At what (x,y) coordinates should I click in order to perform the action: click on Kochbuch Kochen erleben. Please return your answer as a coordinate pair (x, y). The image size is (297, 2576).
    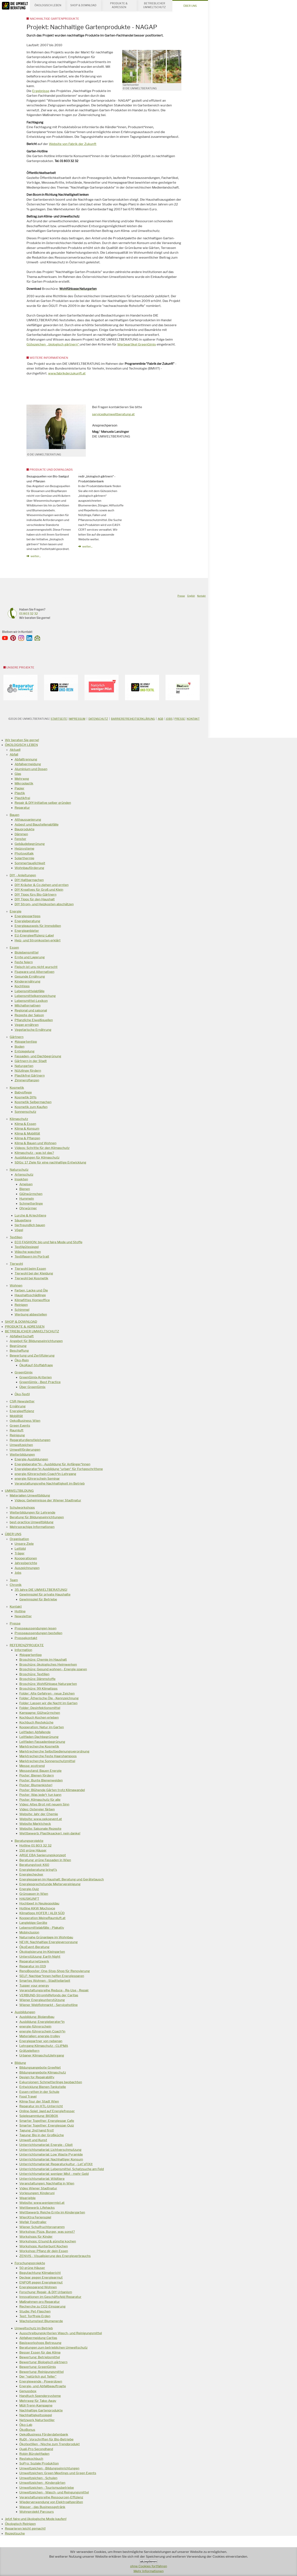
    Looking at the image, I should click on (39, 1755).